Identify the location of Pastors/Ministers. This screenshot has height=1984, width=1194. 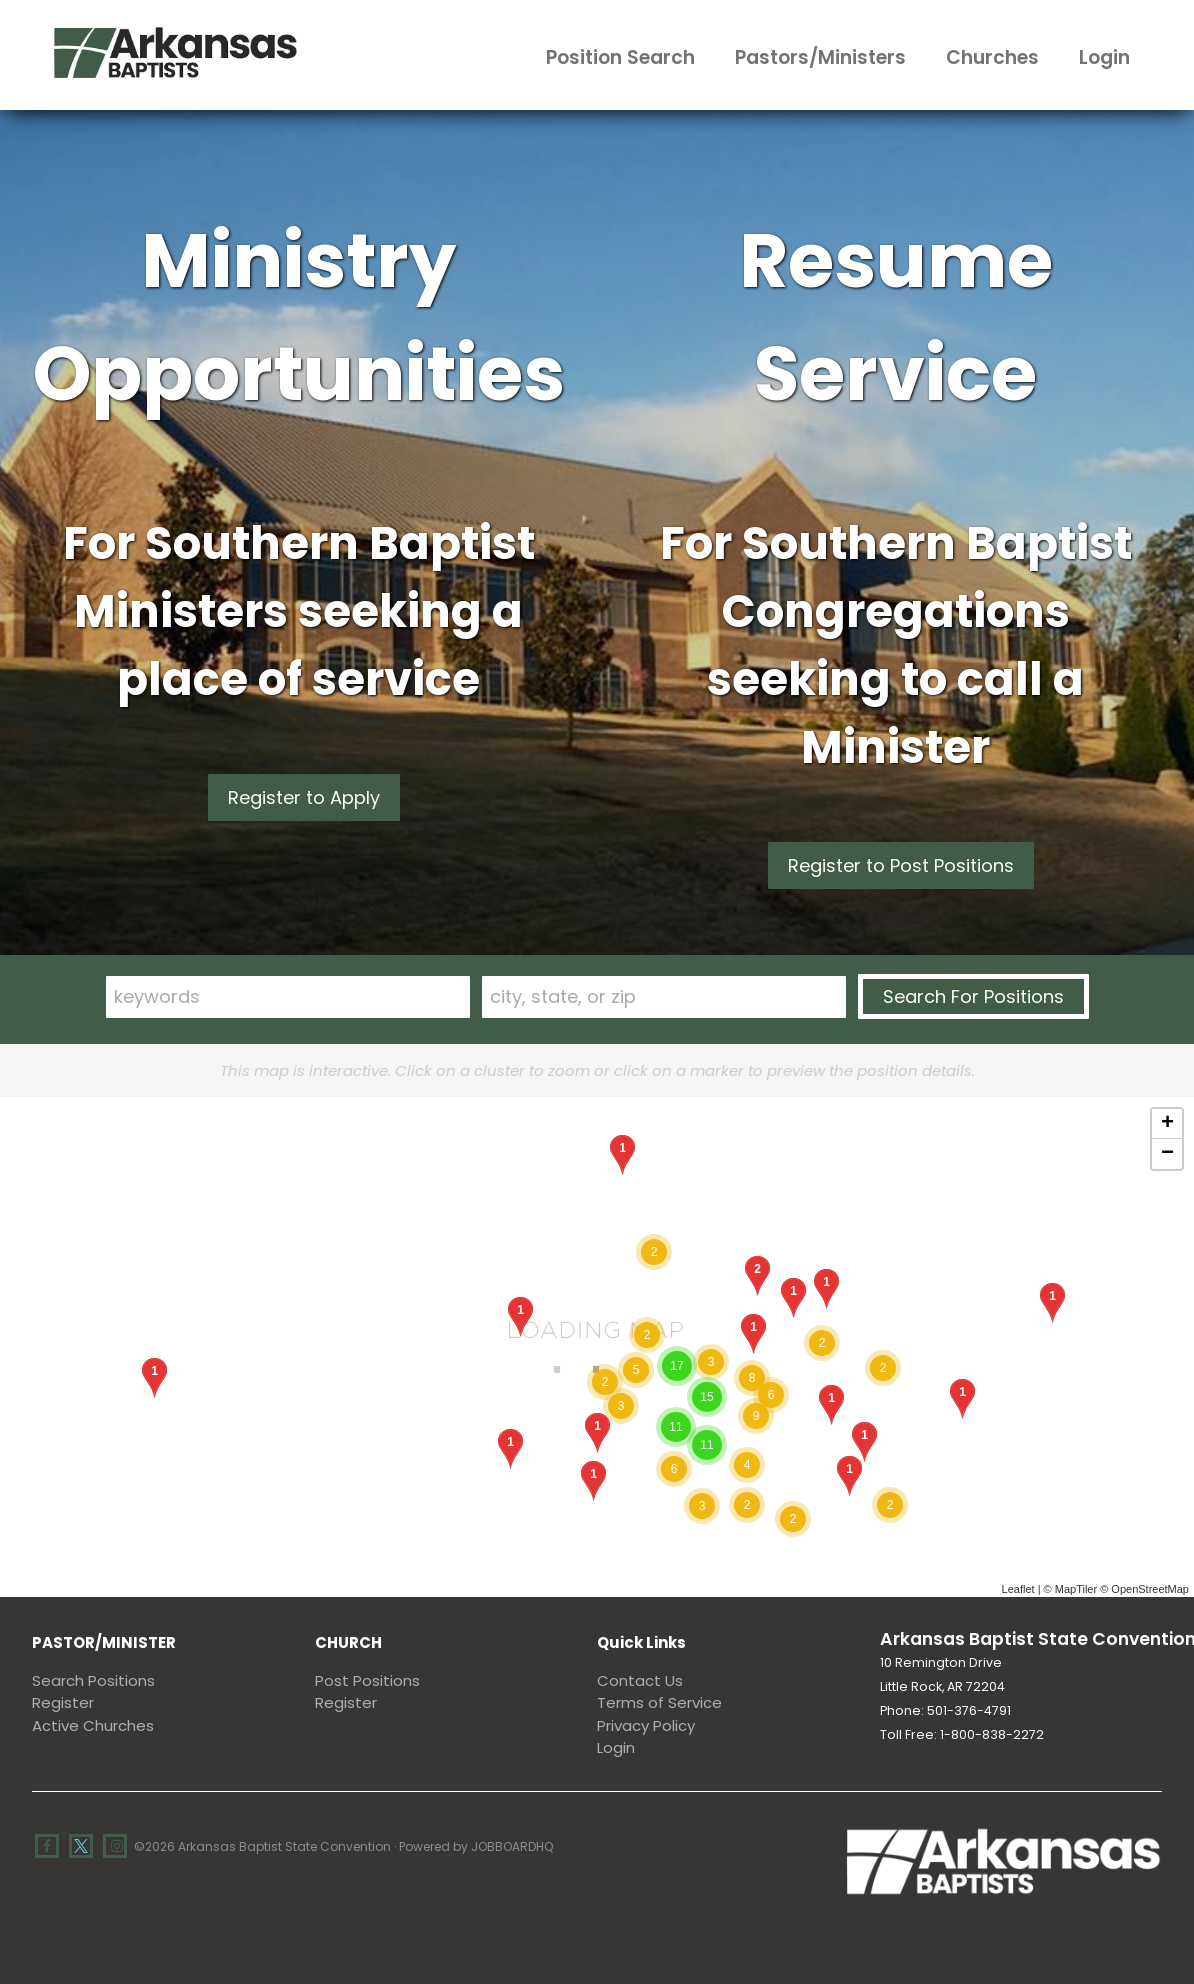
(820, 57).